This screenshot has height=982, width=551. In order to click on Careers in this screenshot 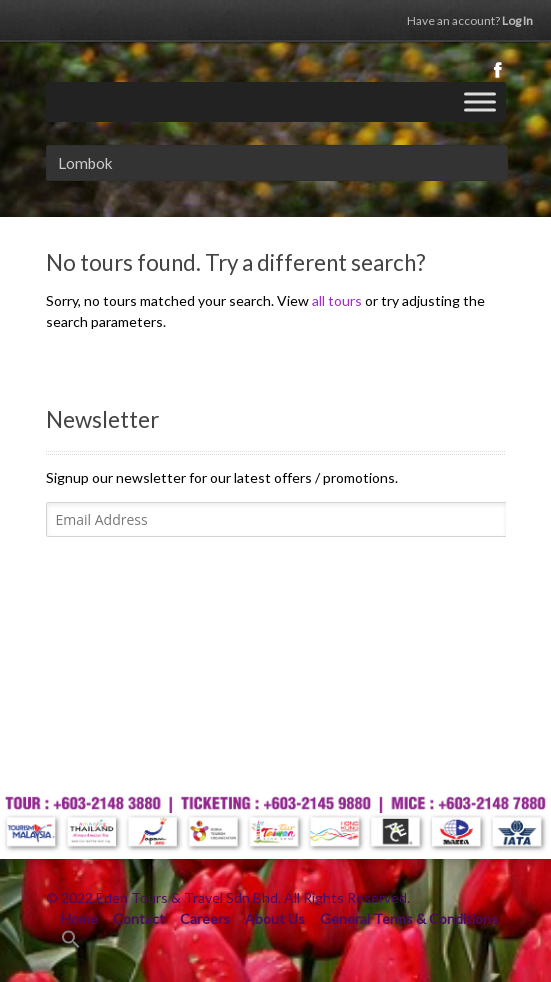, I will do `click(205, 918)`.